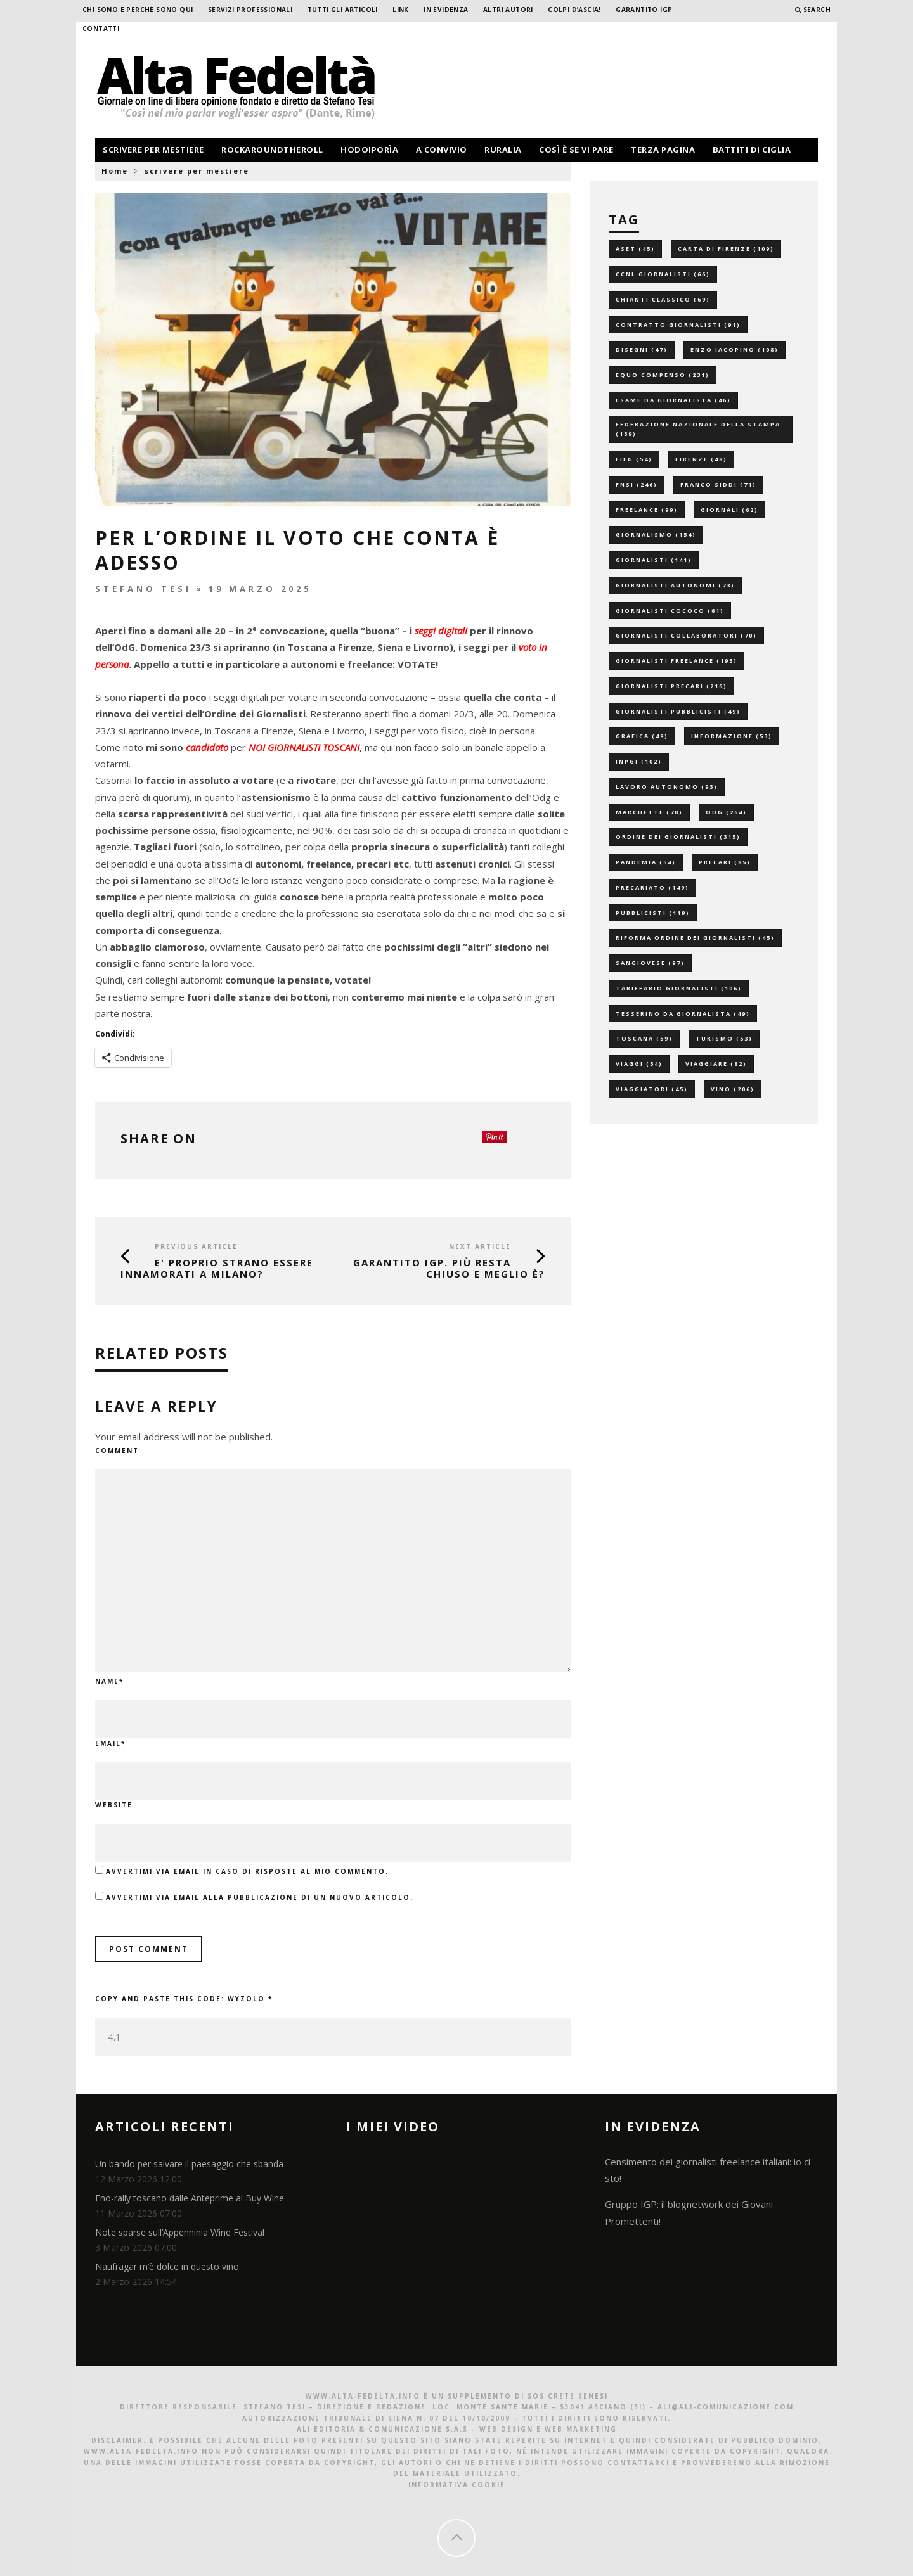  What do you see at coordinates (114, 171) in the screenshot?
I see `Home` at bounding box center [114, 171].